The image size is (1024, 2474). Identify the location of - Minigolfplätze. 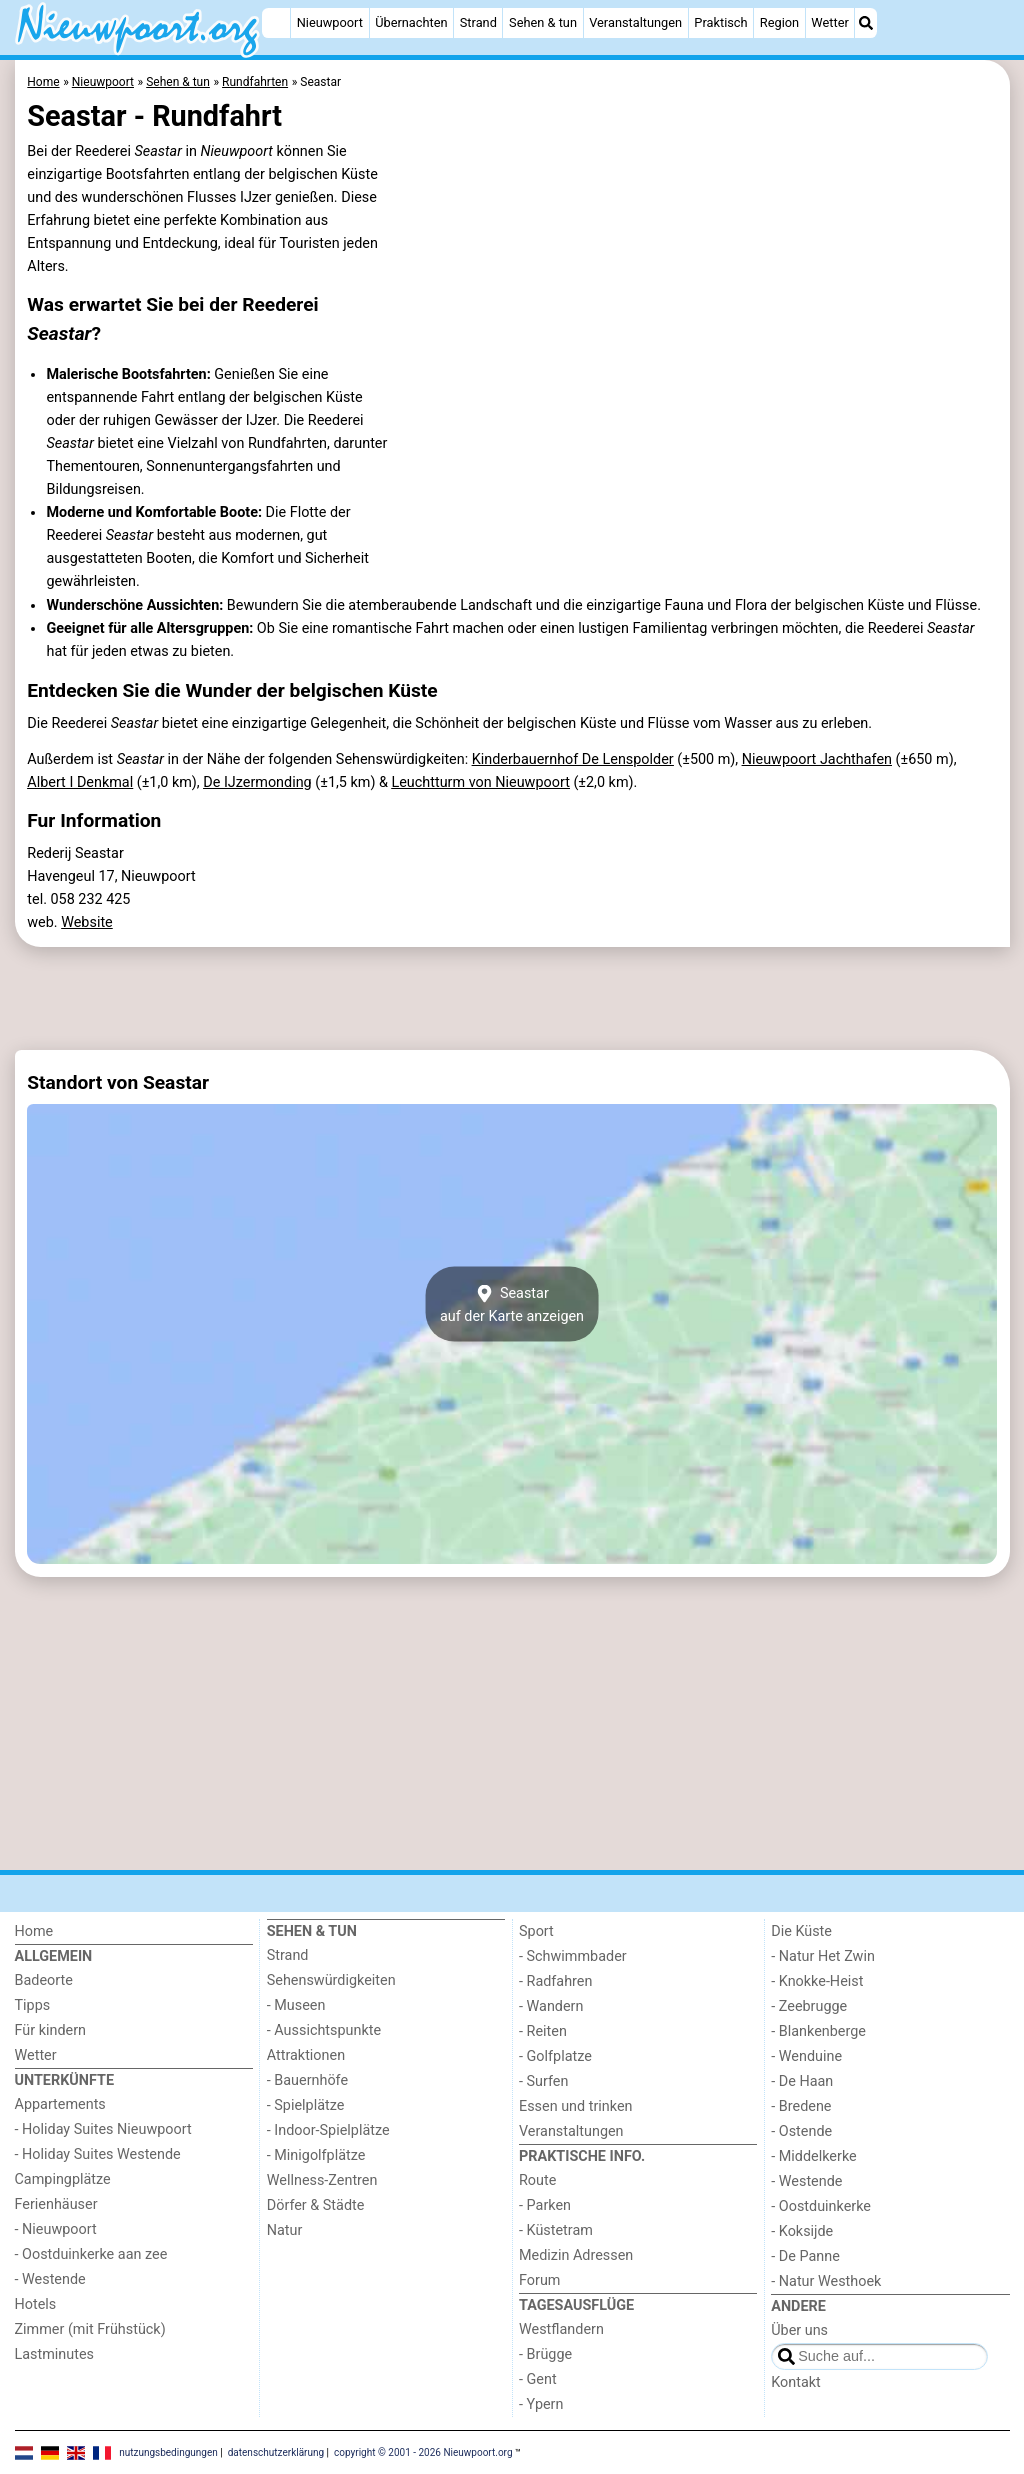
(316, 2155).